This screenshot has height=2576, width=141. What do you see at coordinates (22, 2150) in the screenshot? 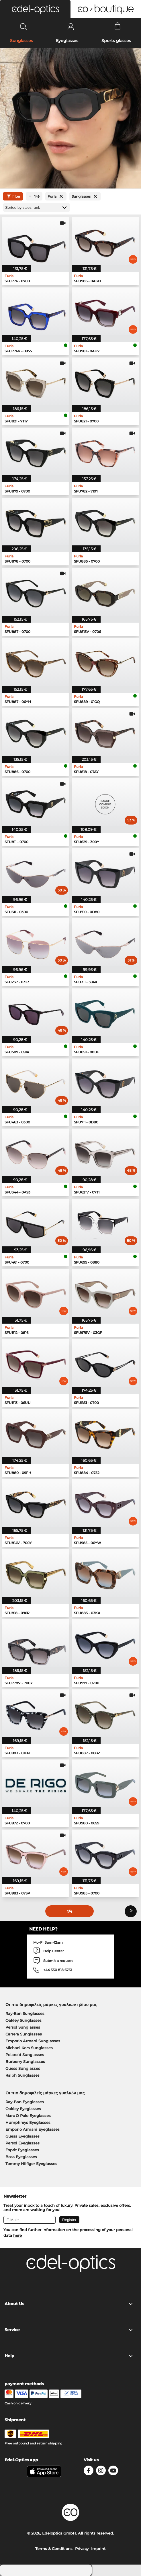
I see `Esprit Eyeglasses` at bounding box center [22, 2150].